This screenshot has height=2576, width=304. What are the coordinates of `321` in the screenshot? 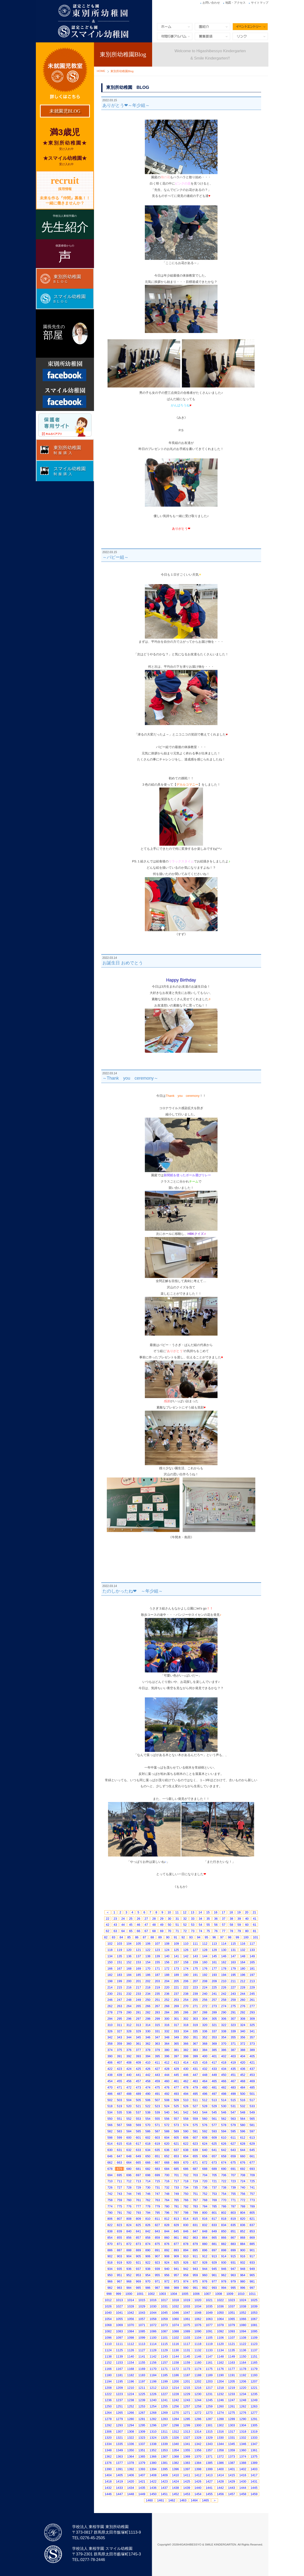 It's located at (214, 2025).